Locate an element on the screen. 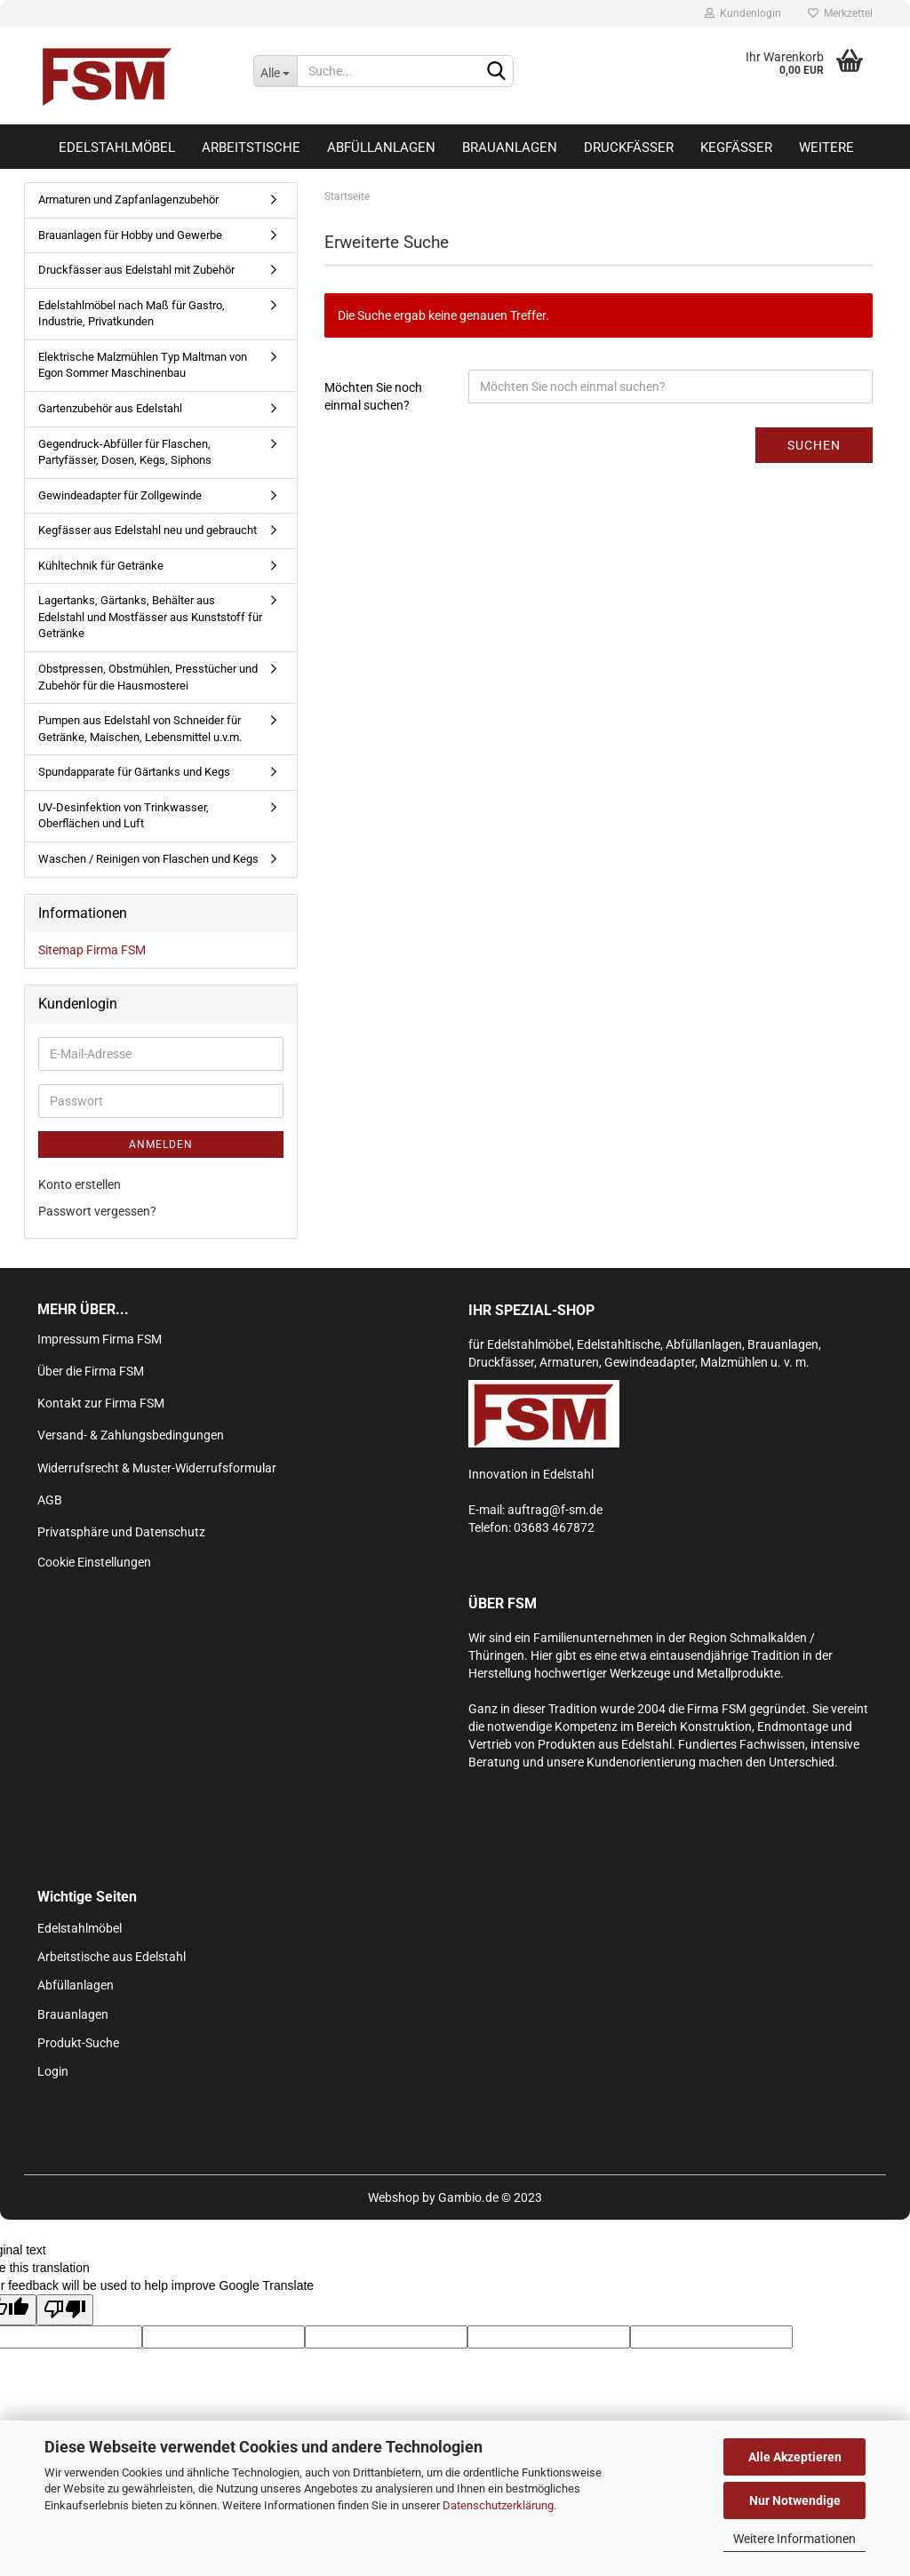 This screenshot has width=910, height=2576. Über die Firma FSM is located at coordinates (90, 1371).